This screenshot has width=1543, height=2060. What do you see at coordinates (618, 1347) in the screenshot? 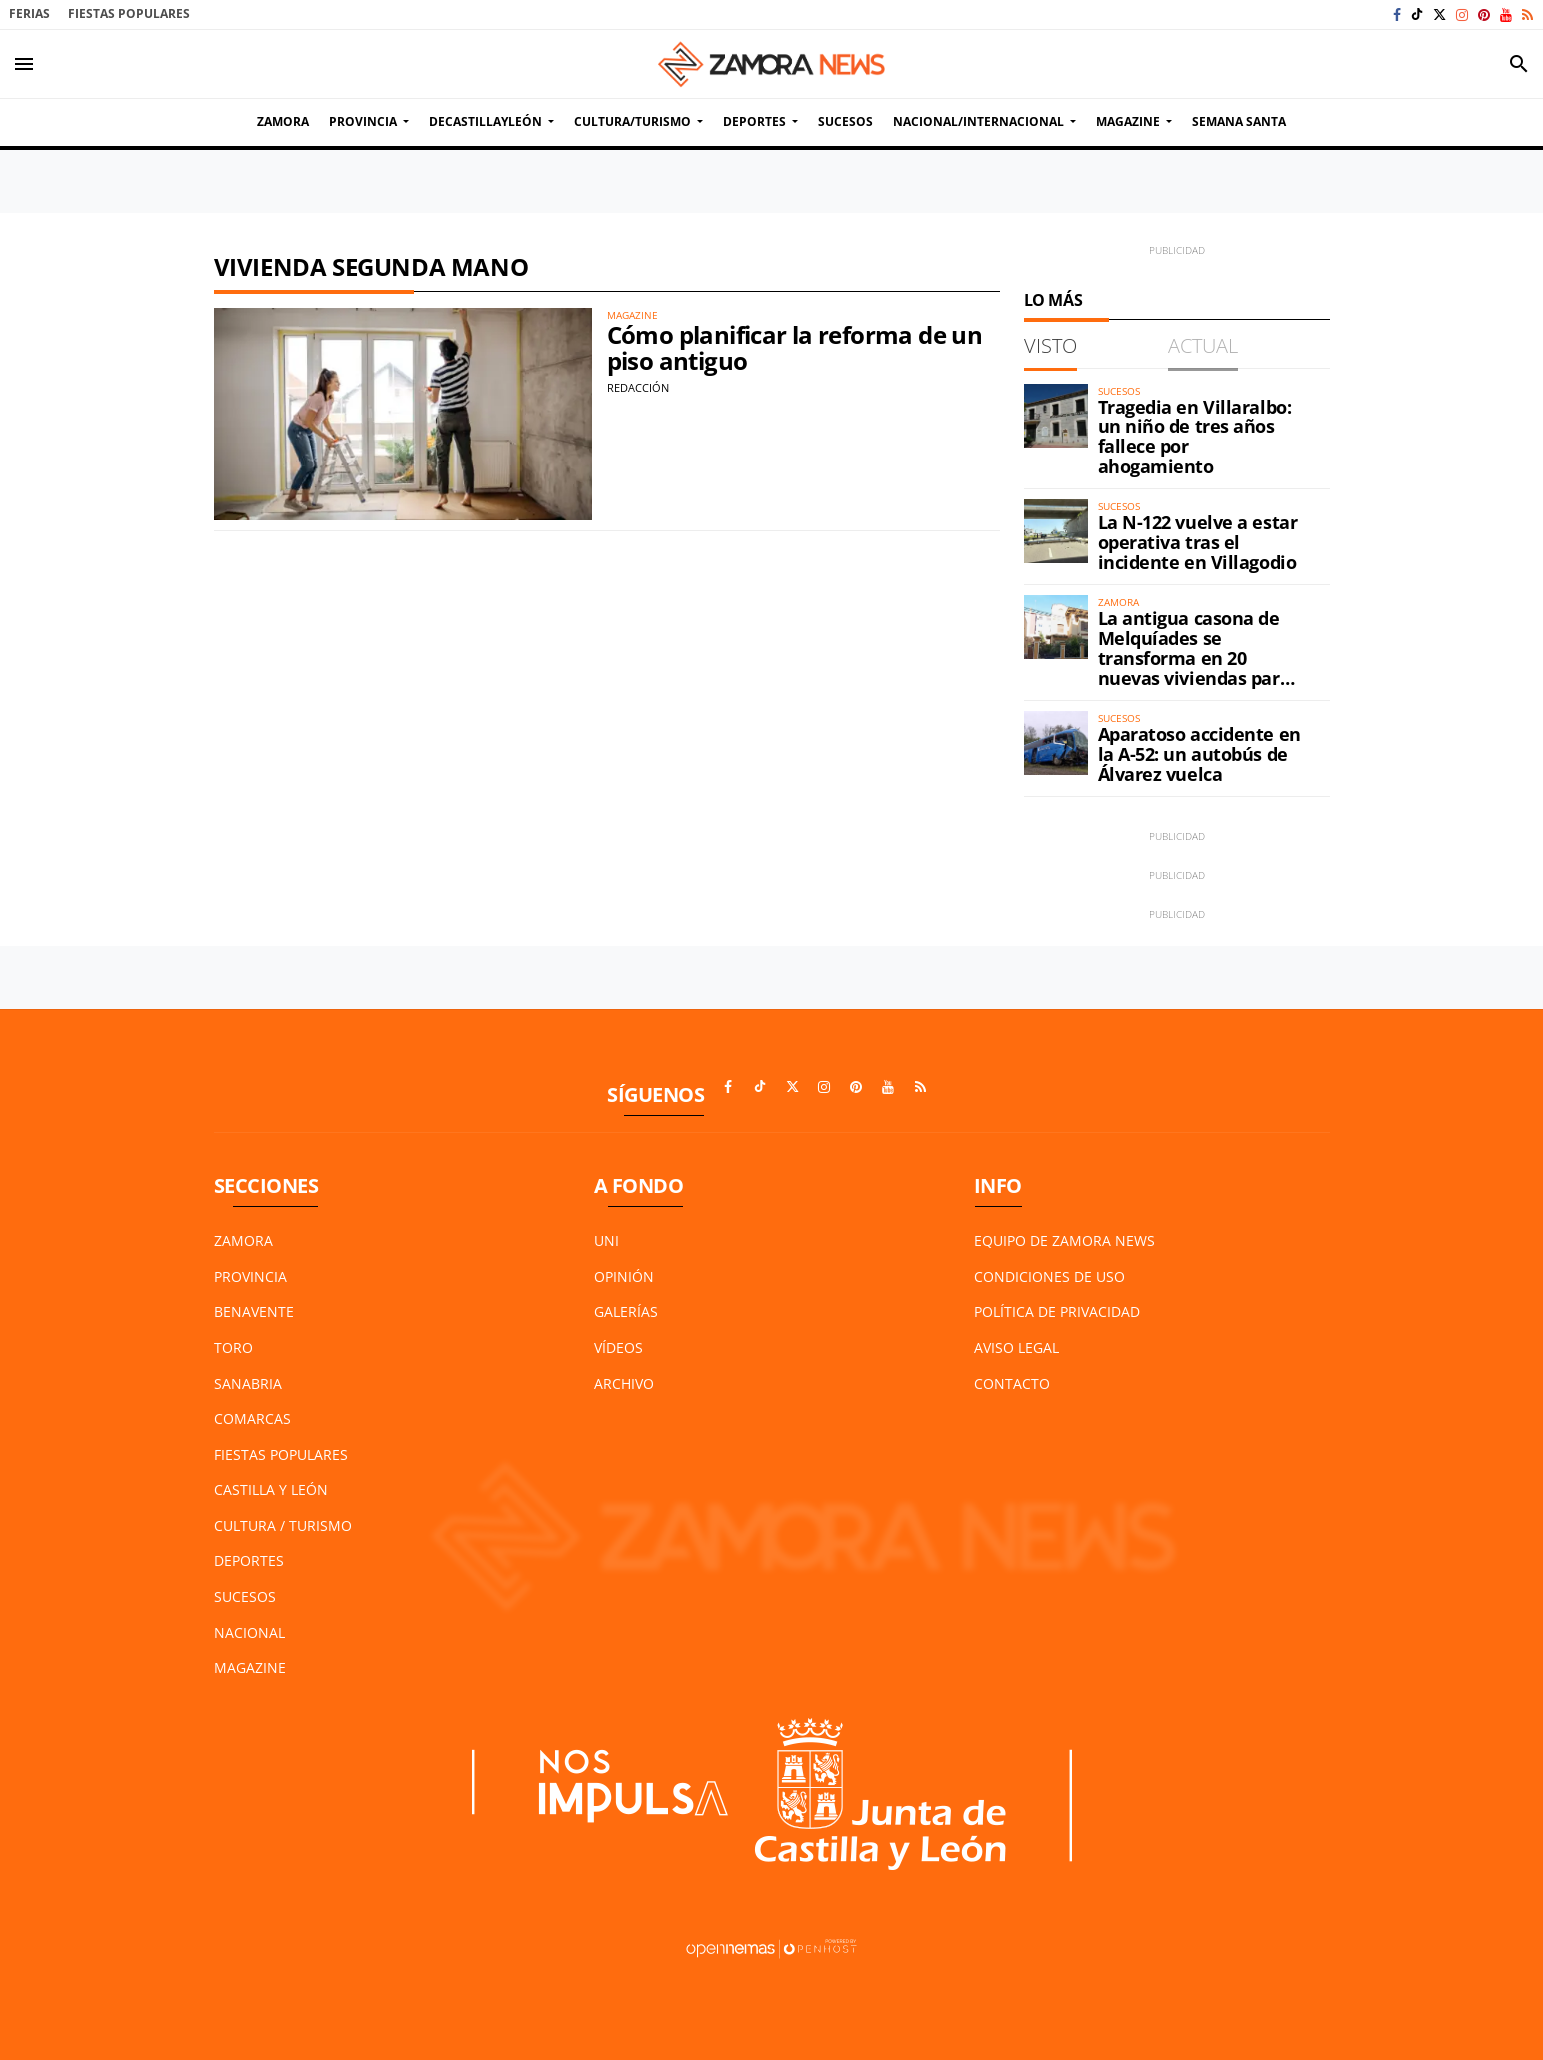
I see `Vídeos` at bounding box center [618, 1347].